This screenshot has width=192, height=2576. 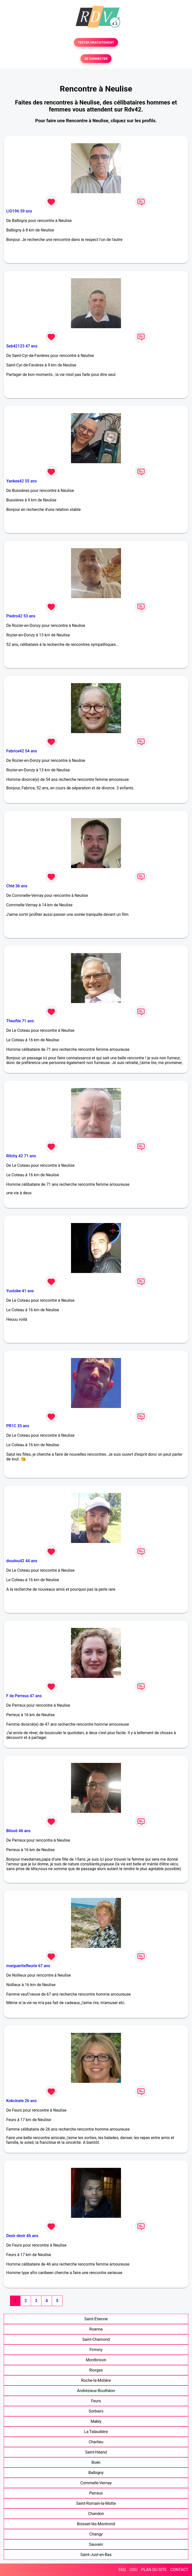 What do you see at coordinates (21, 2100) in the screenshot?
I see `Kokcinele 26 ans` at bounding box center [21, 2100].